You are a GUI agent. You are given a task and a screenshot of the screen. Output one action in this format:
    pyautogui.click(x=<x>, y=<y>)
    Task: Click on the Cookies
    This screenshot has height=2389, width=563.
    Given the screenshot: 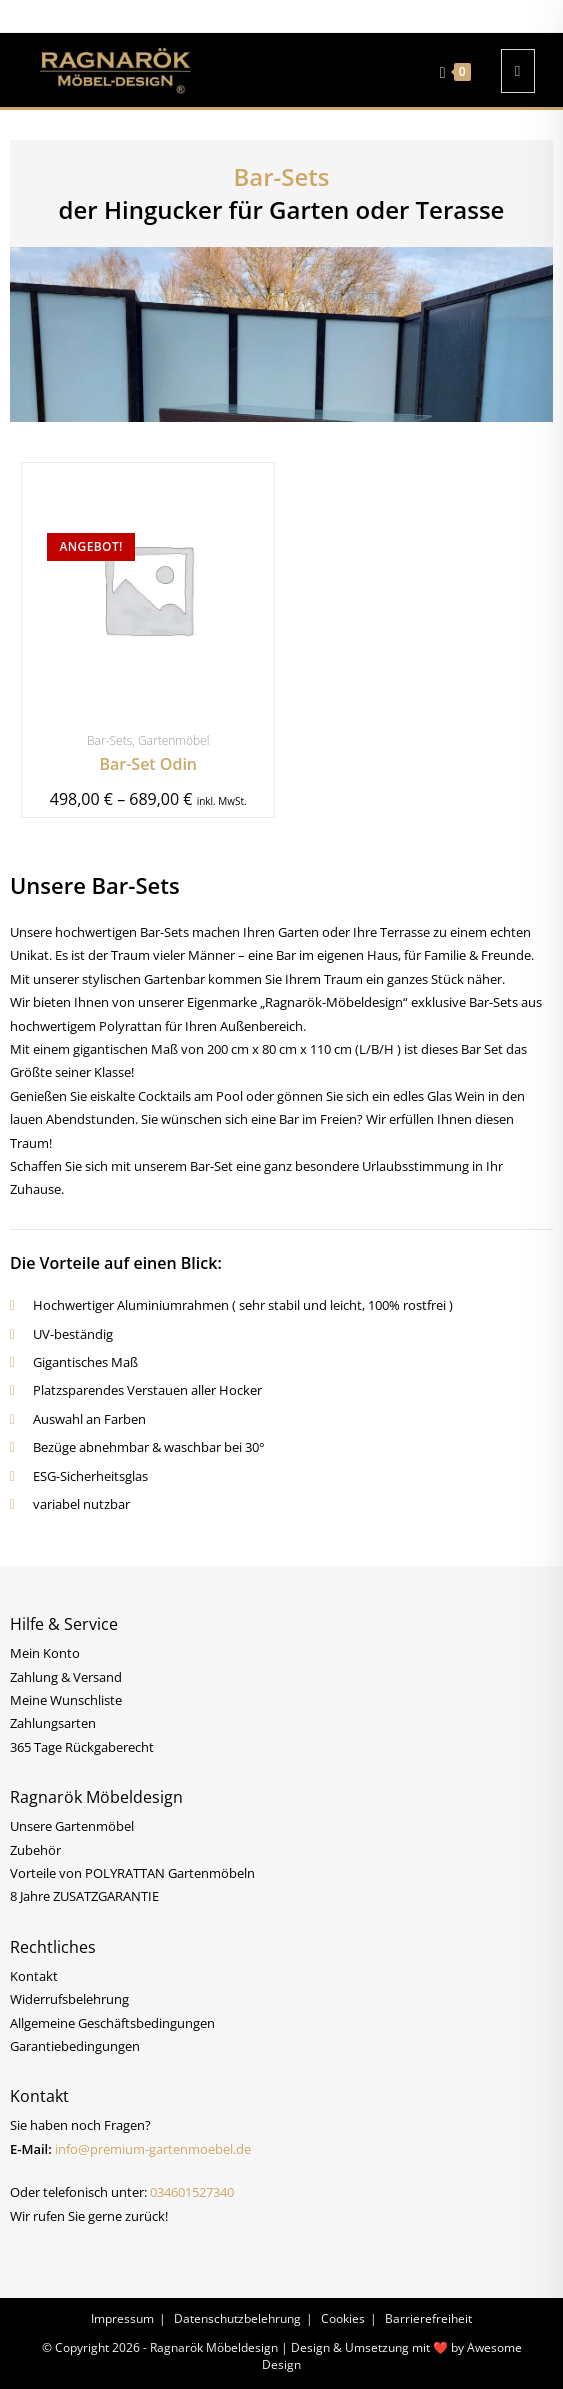 What is the action you would take?
    pyautogui.click(x=343, y=2318)
    